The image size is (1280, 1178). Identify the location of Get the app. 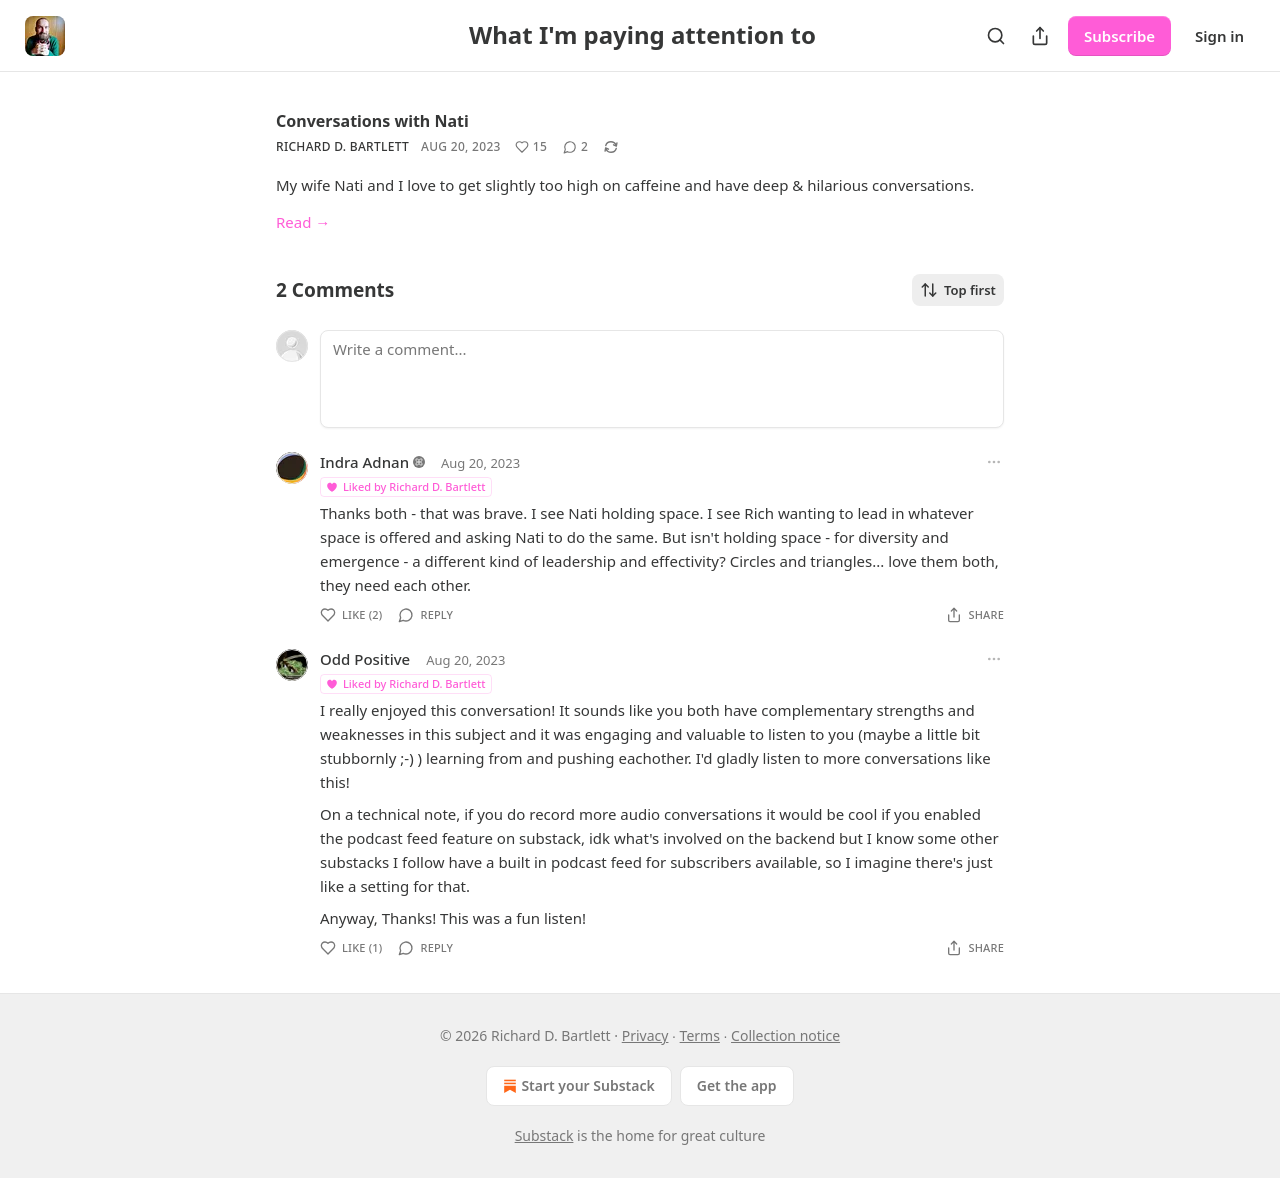
(737, 1085).